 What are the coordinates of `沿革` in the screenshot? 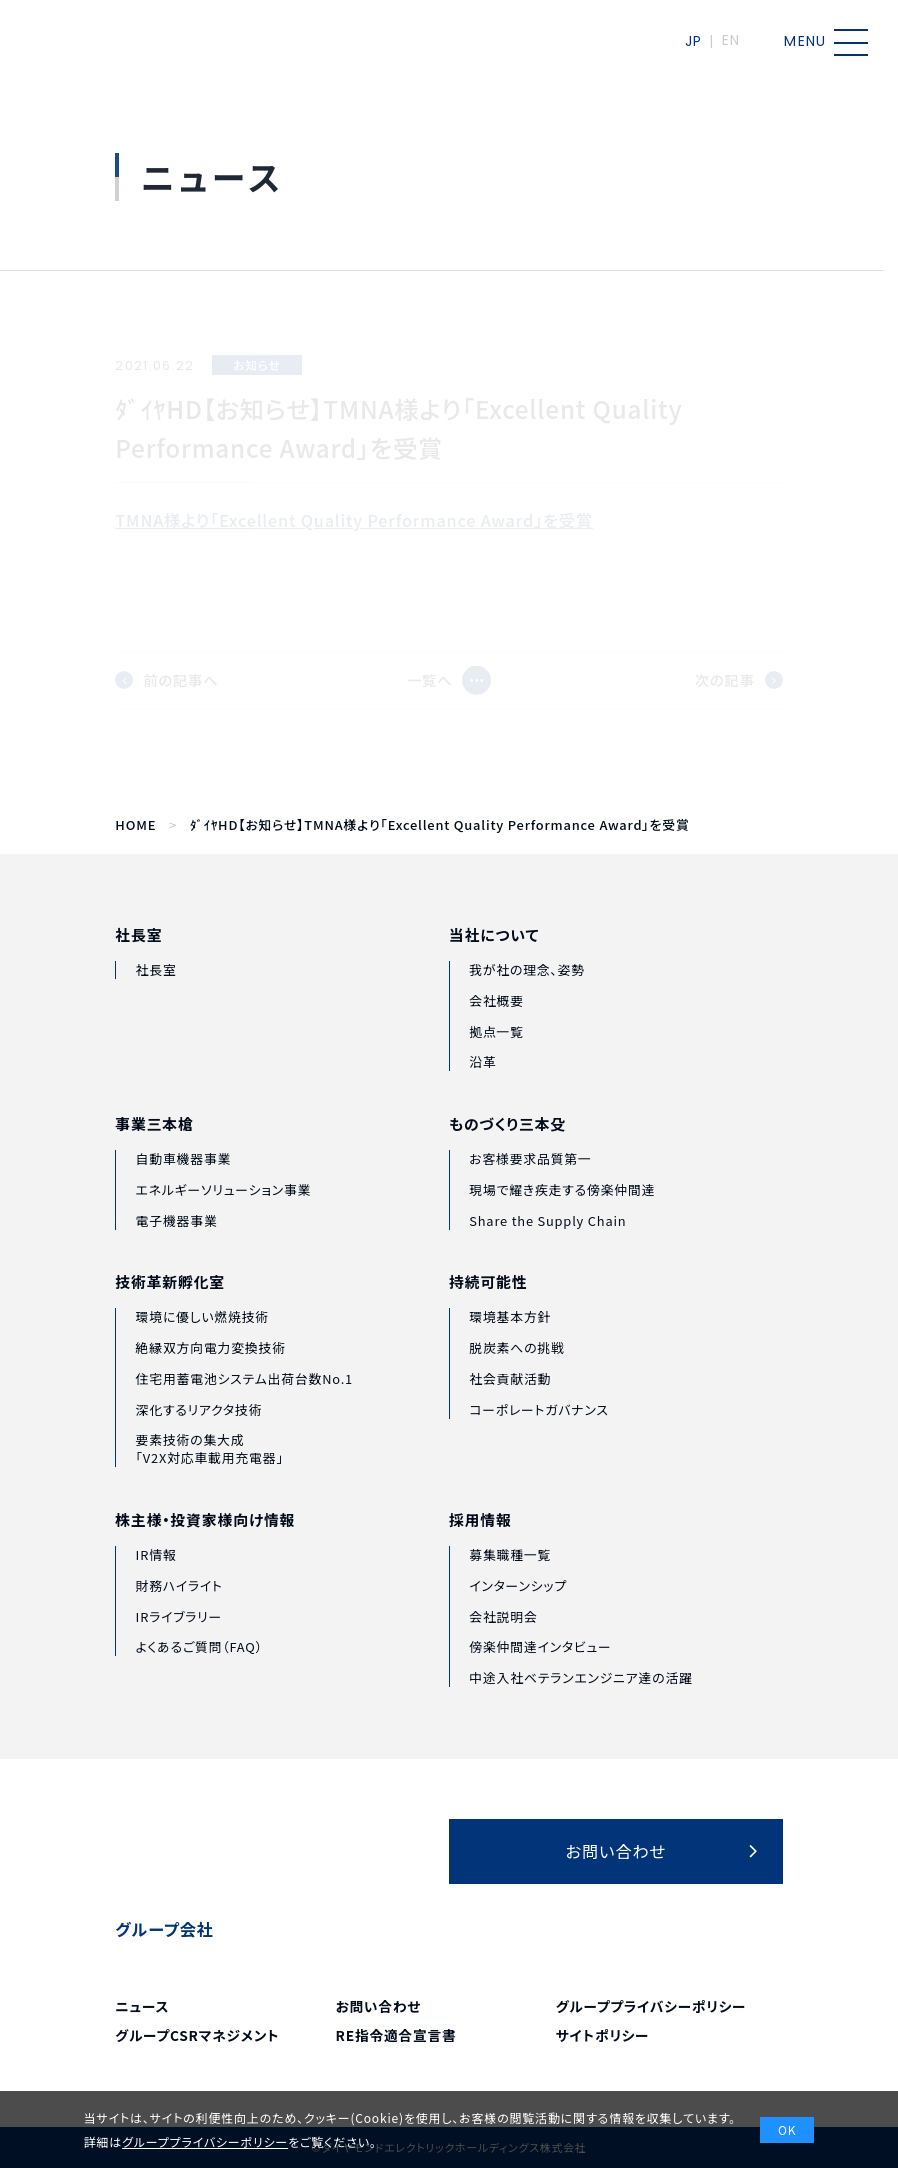 It's located at (482, 1095).